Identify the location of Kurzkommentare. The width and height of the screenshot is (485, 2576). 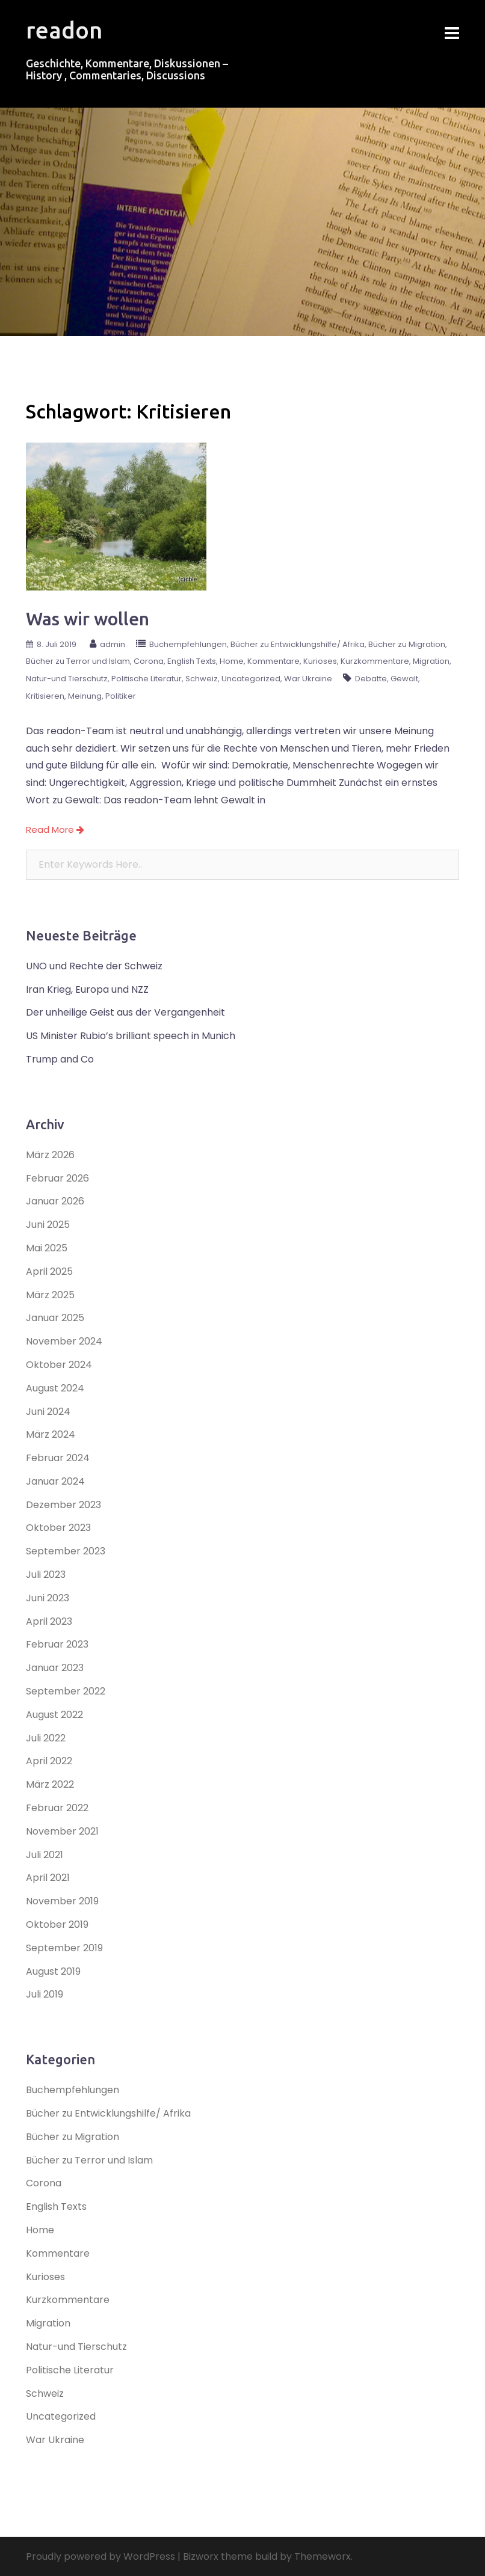
(375, 661).